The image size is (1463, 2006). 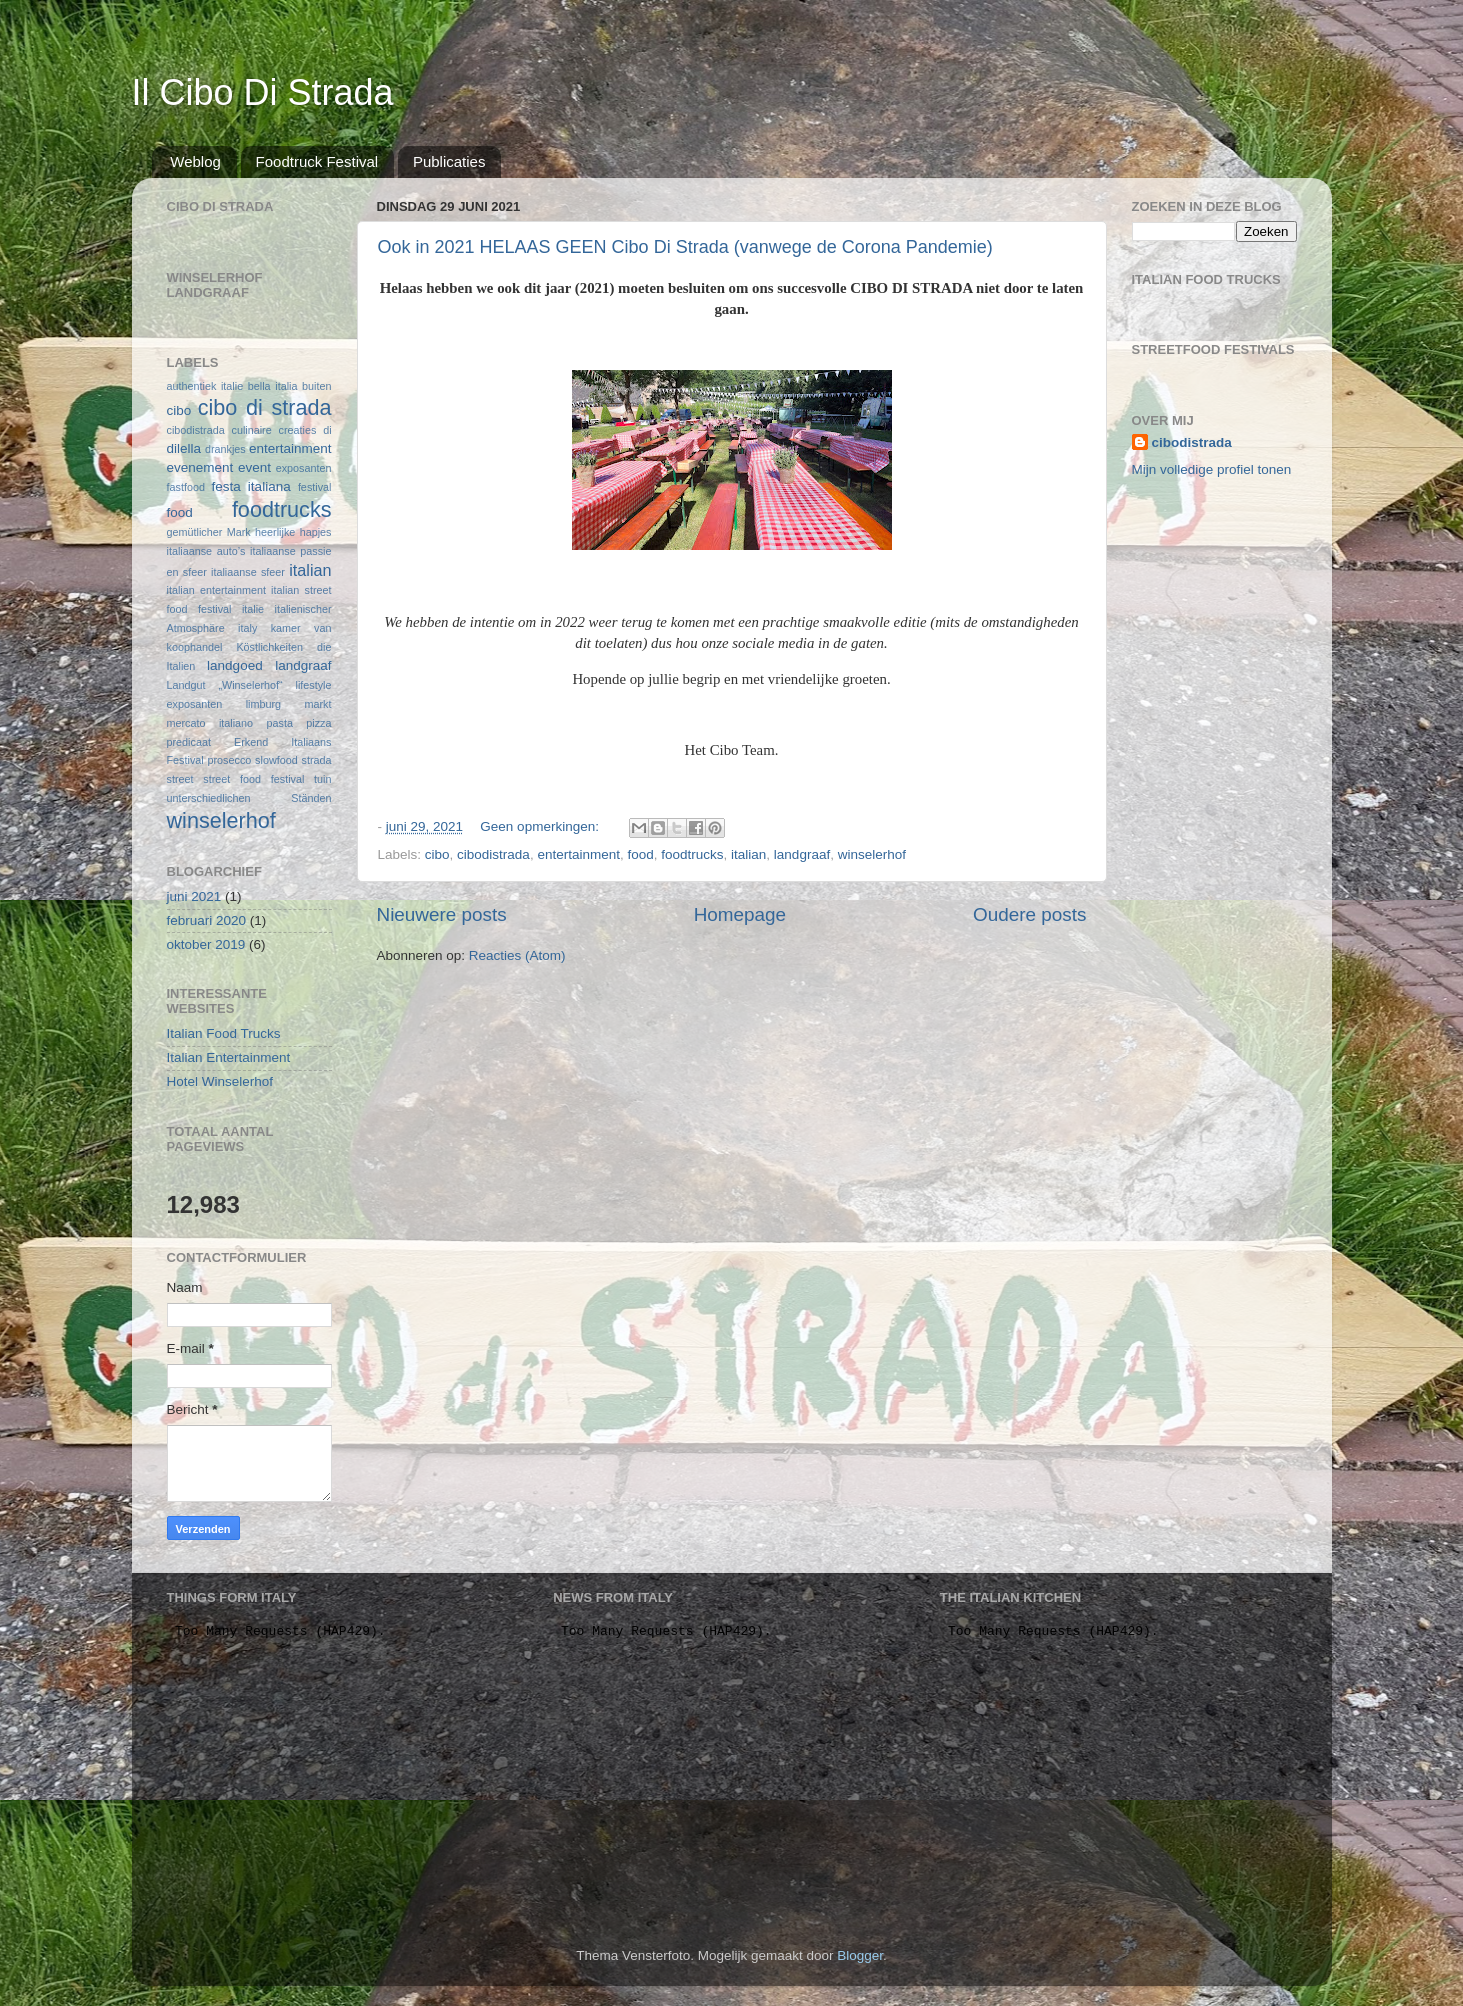 I want to click on Italian Food Trucks, so click(x=224, y=1033).